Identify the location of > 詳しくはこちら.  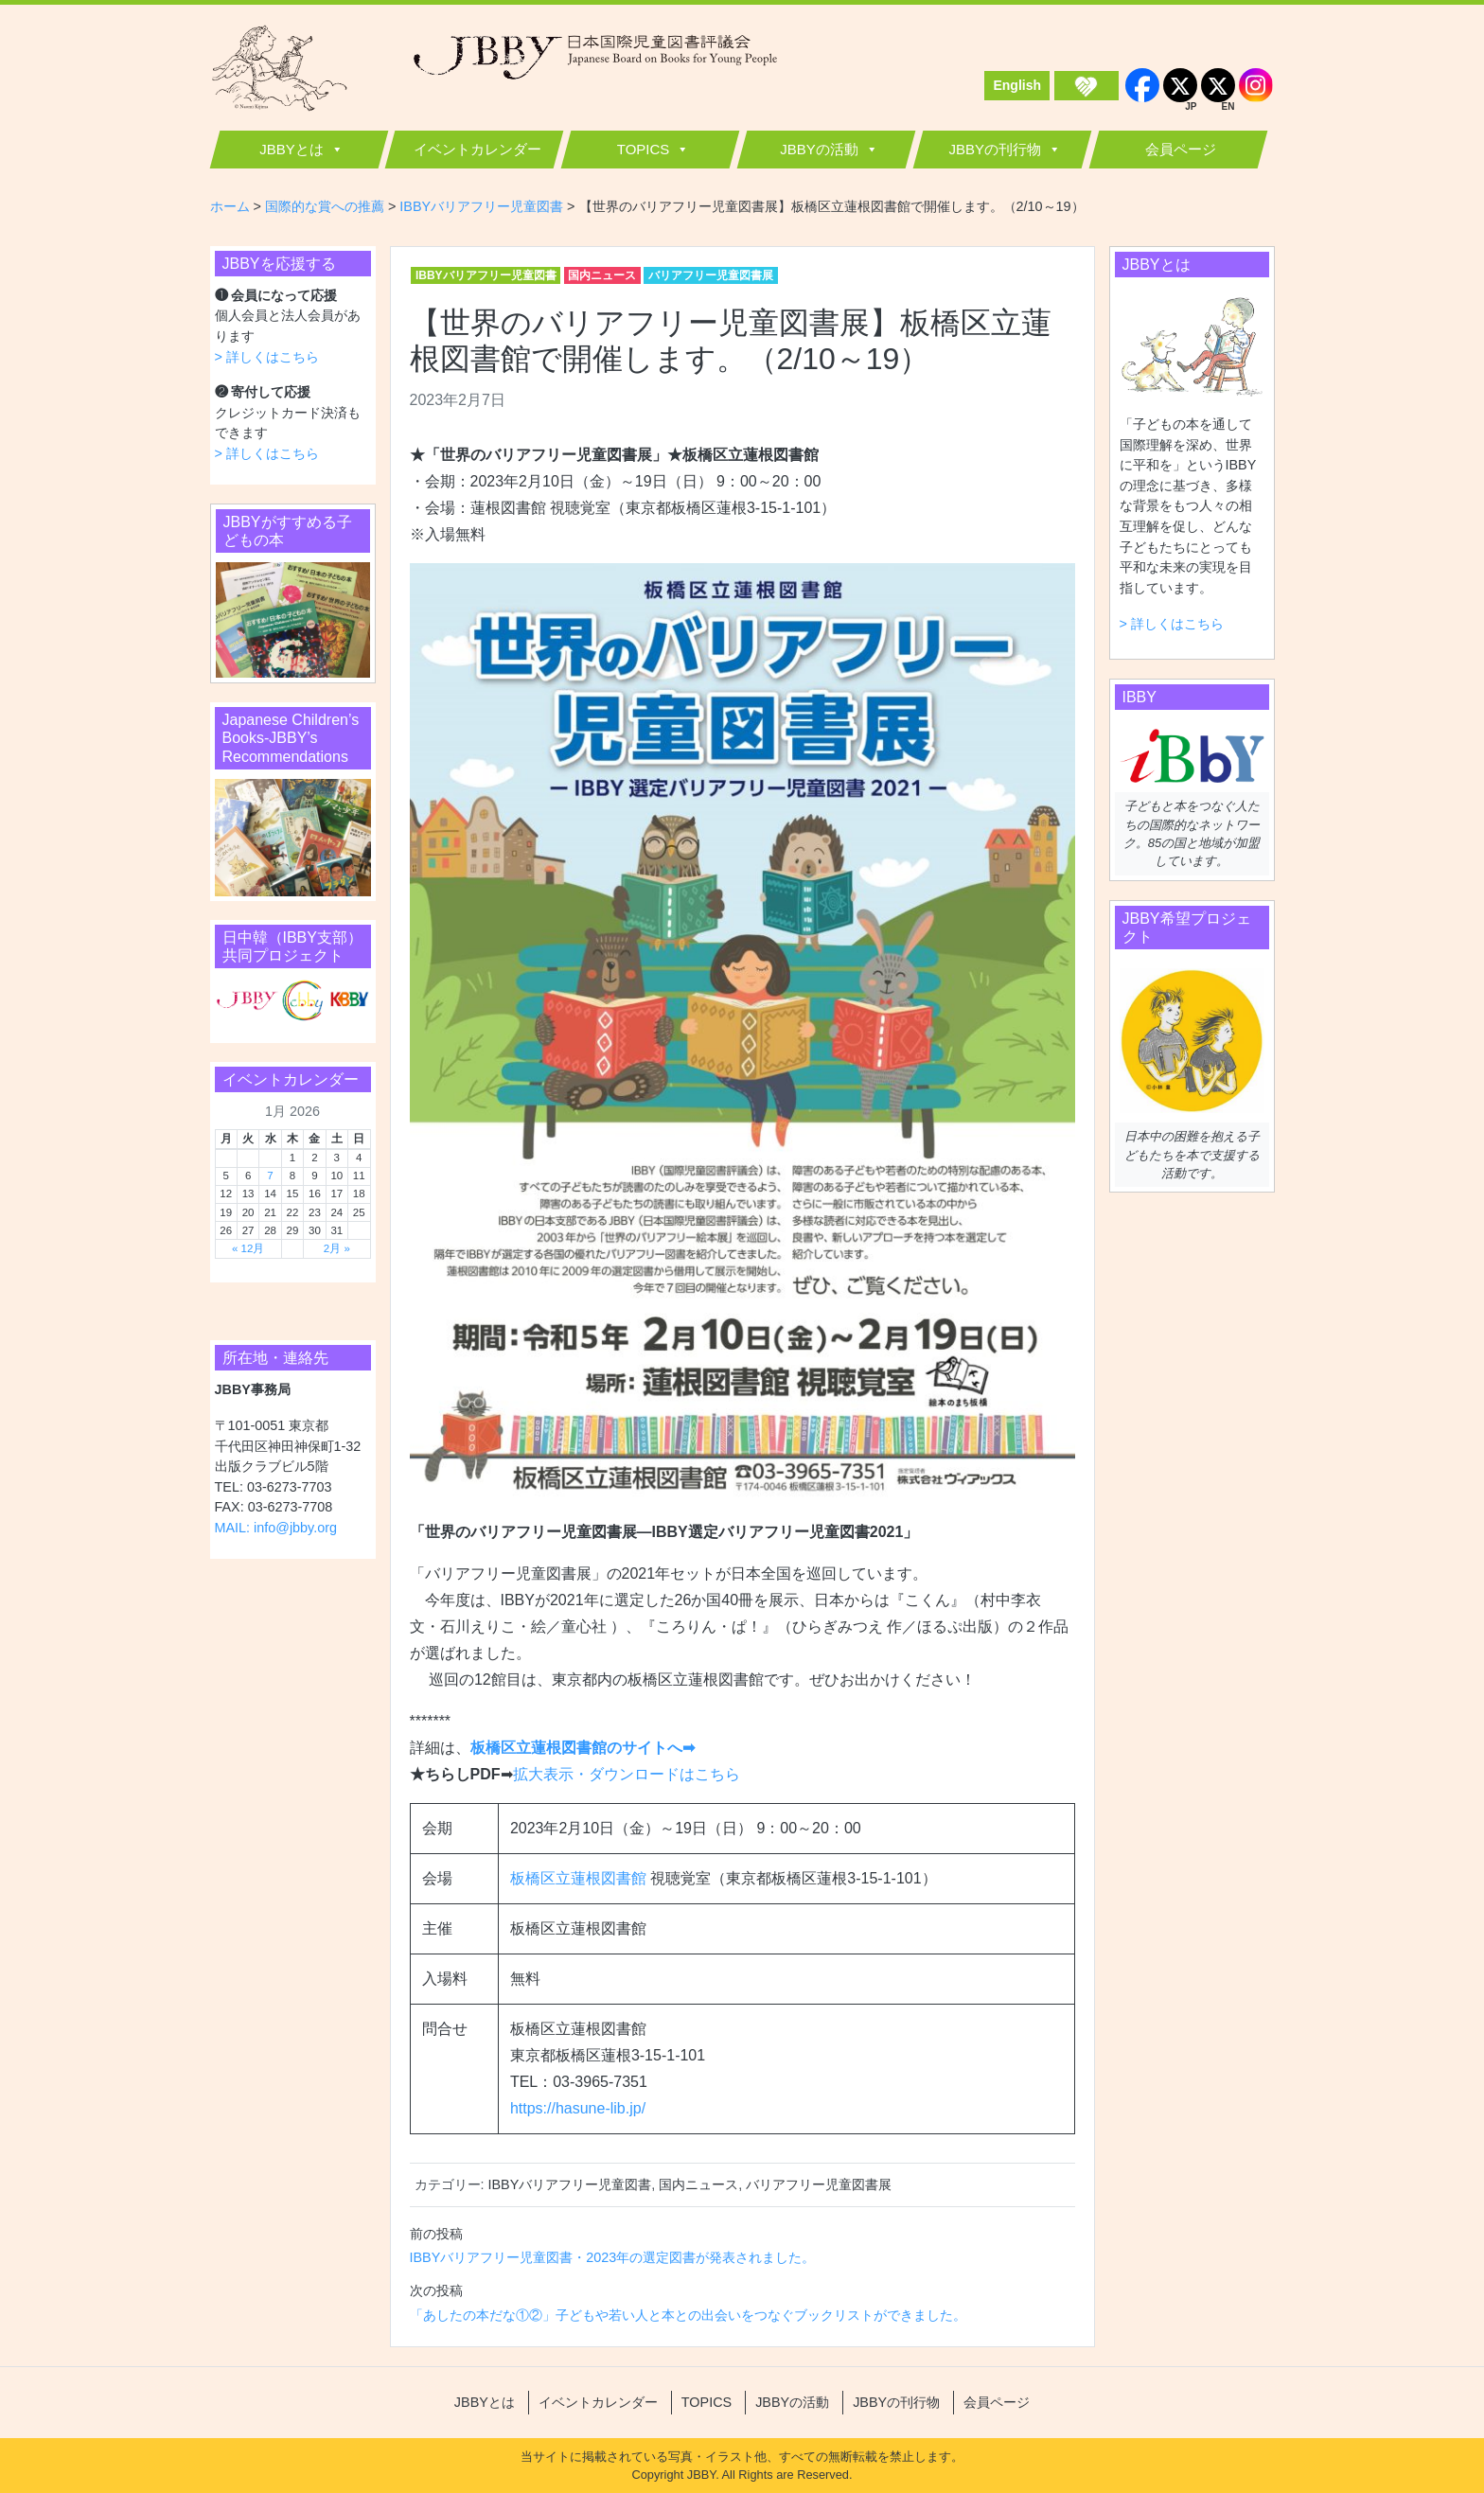
(267, 356).